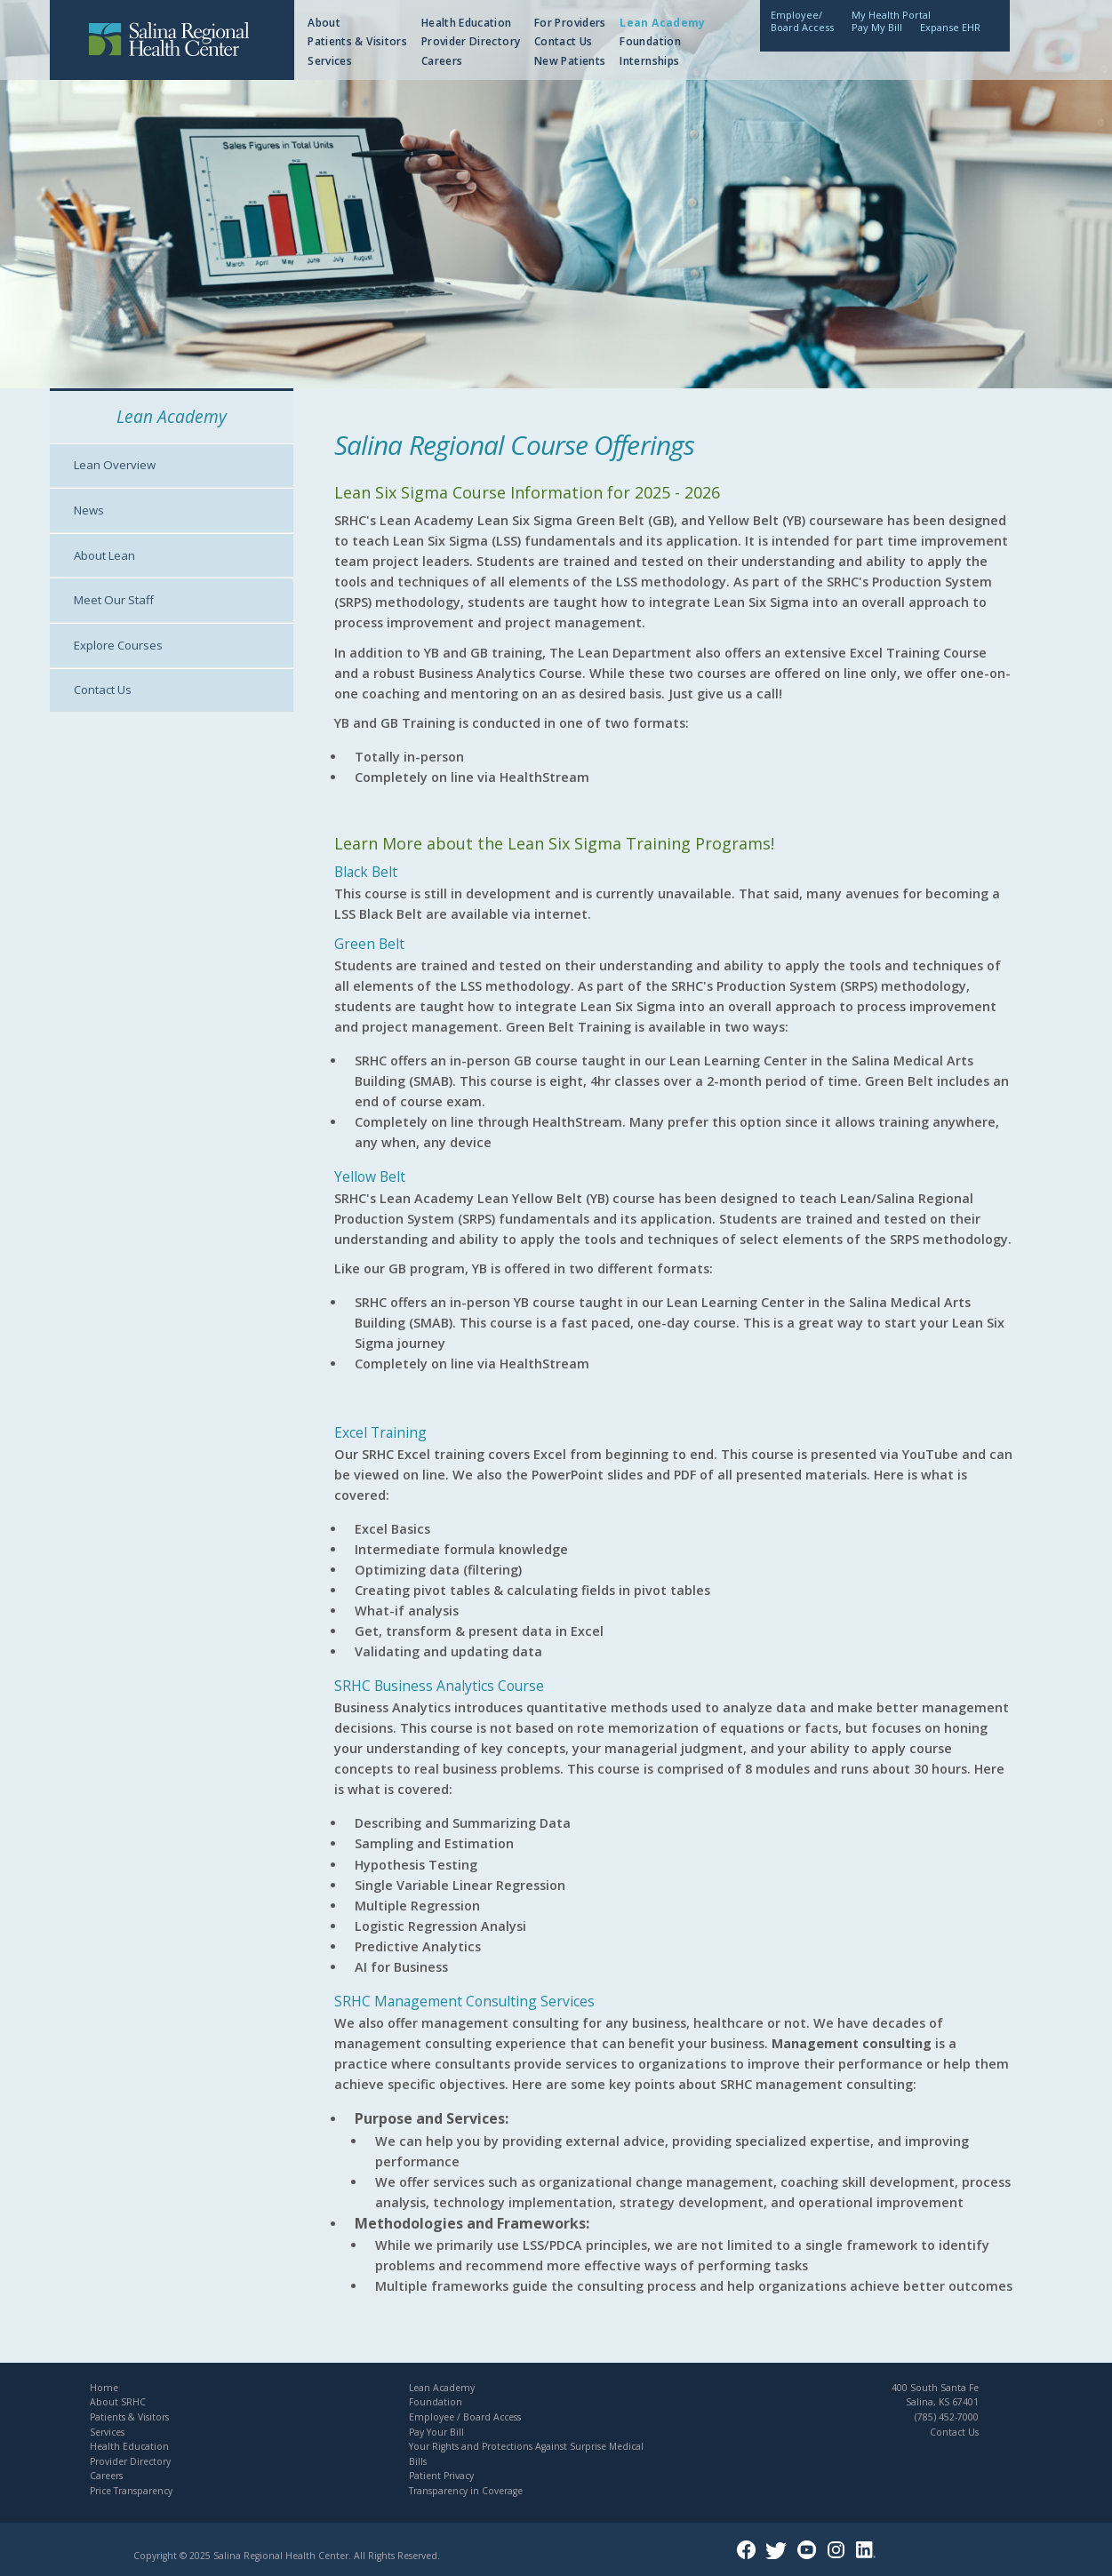  I want to click on Provider Directory, so click(470, 41).